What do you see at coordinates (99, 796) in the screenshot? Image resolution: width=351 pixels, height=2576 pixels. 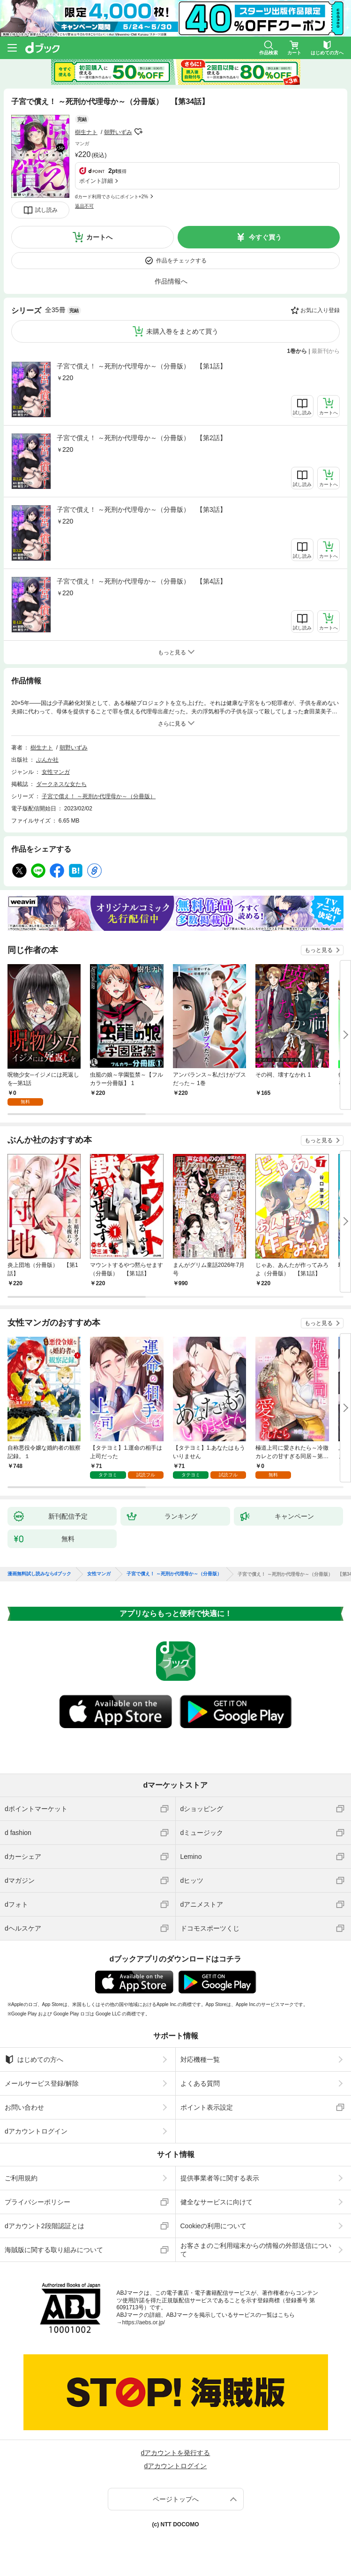 I see `子宮で償え！ ～死刑か代理母か～（分冊版）` at bounding box center [99, 796].